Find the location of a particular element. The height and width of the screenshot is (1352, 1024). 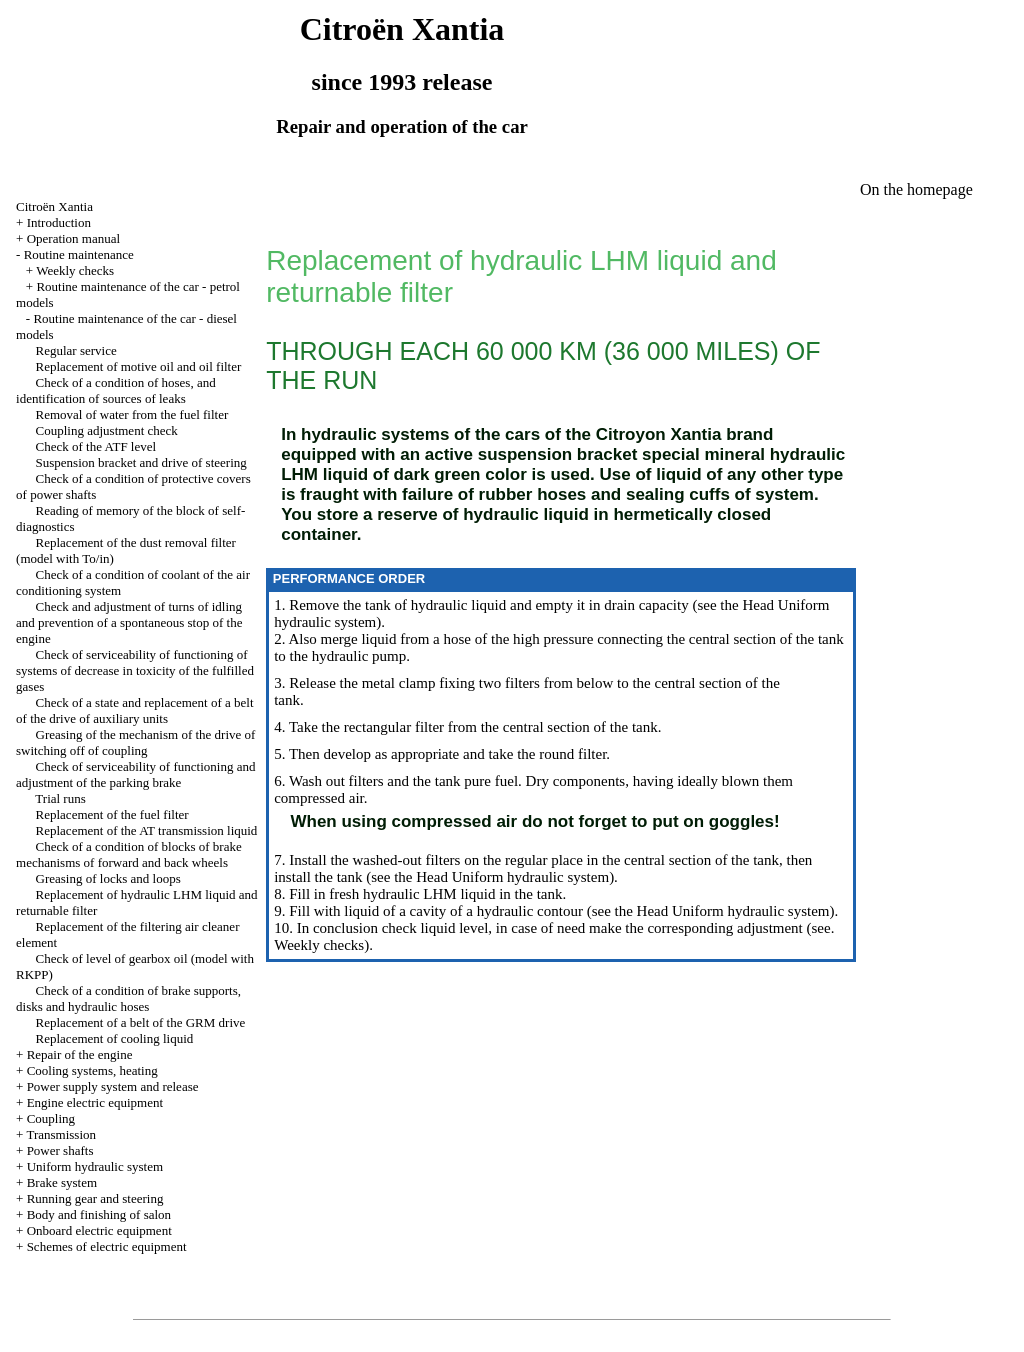

Replacement of motive oil and oil filter is located at coordinates (139, 366).